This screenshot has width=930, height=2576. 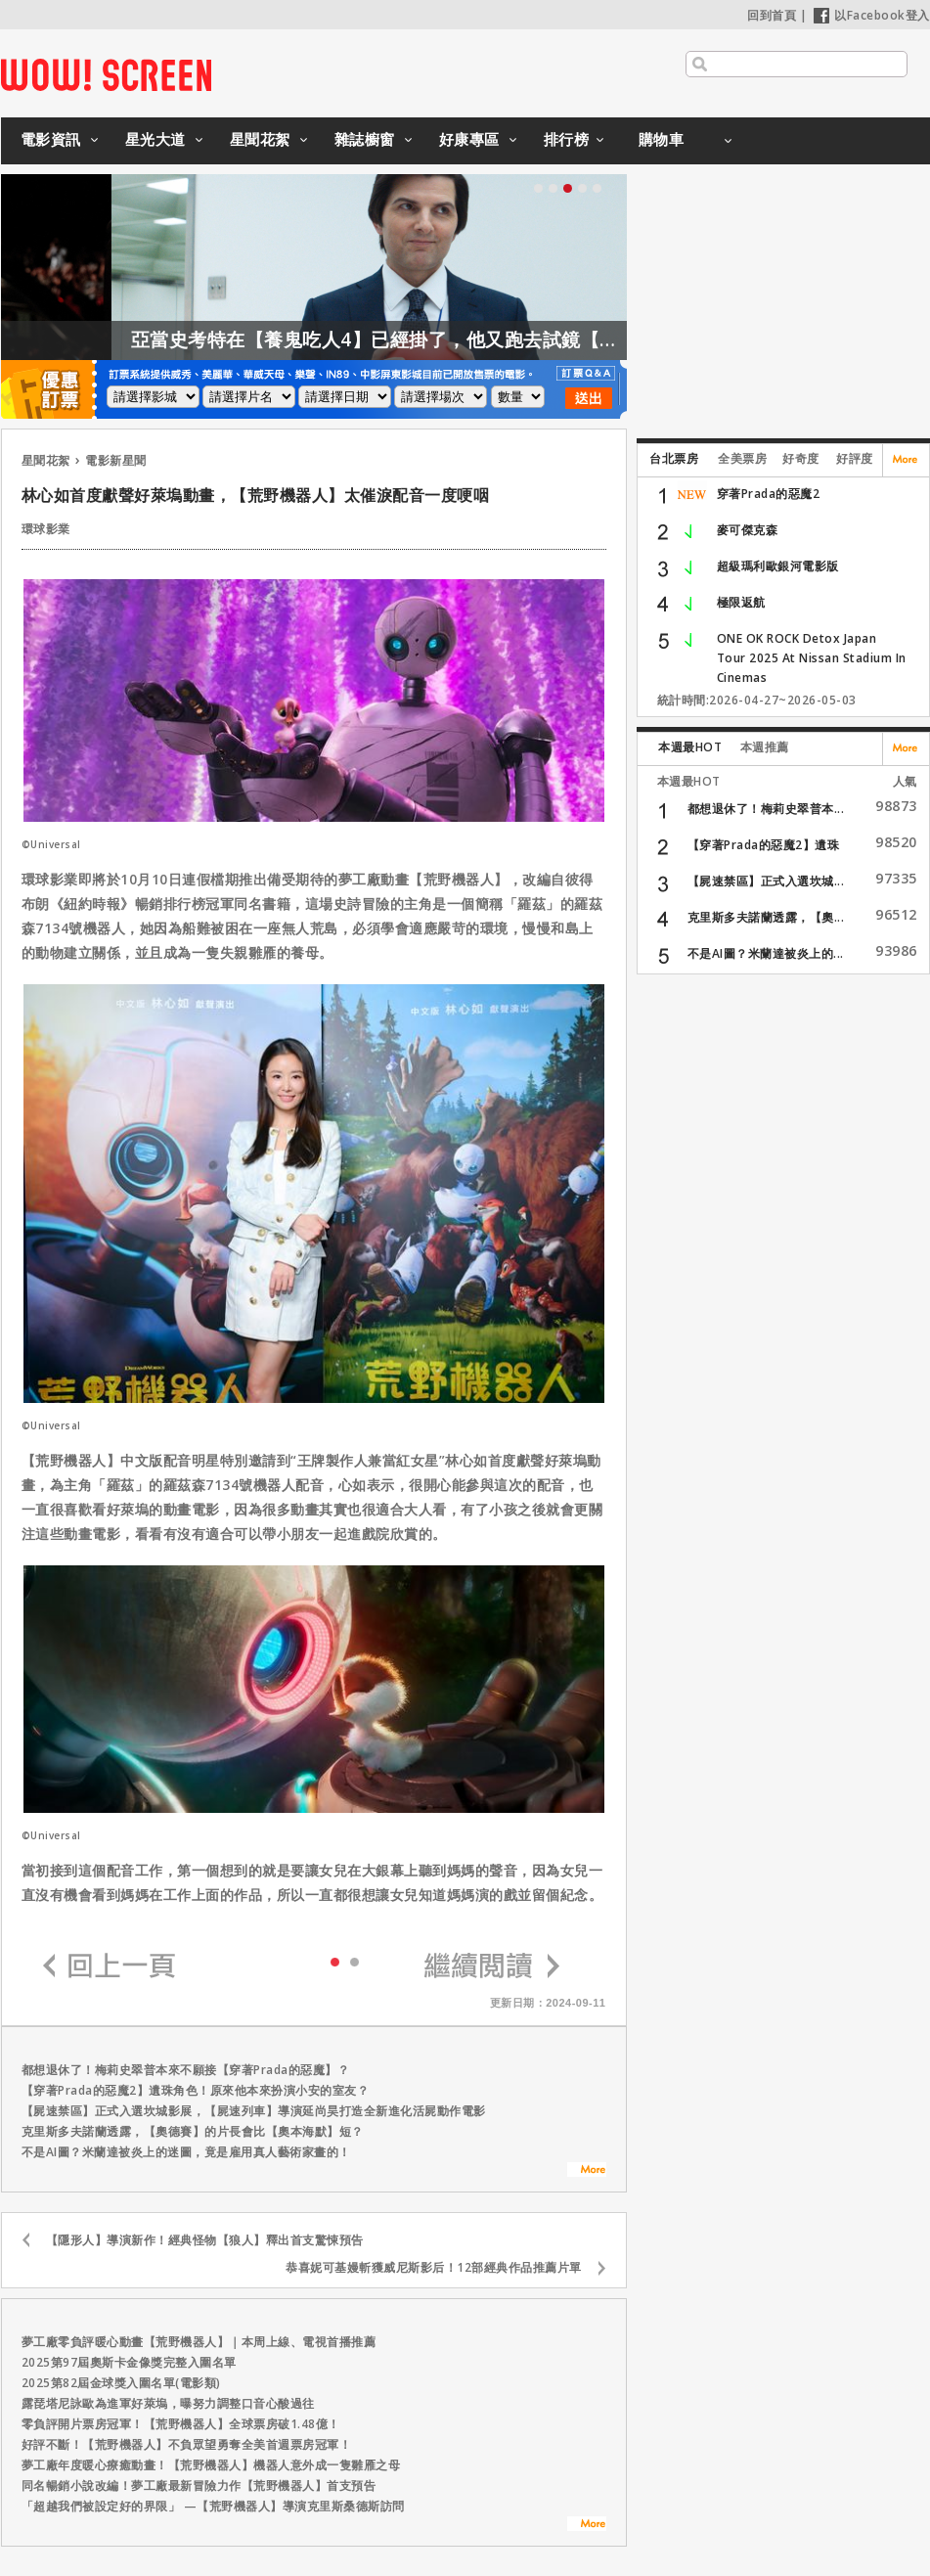 I want to click on 夢工廠零負評暖心動畫【荒野機器人】｜本周上線、電視首播推薦, so click(x=199, y=2341).